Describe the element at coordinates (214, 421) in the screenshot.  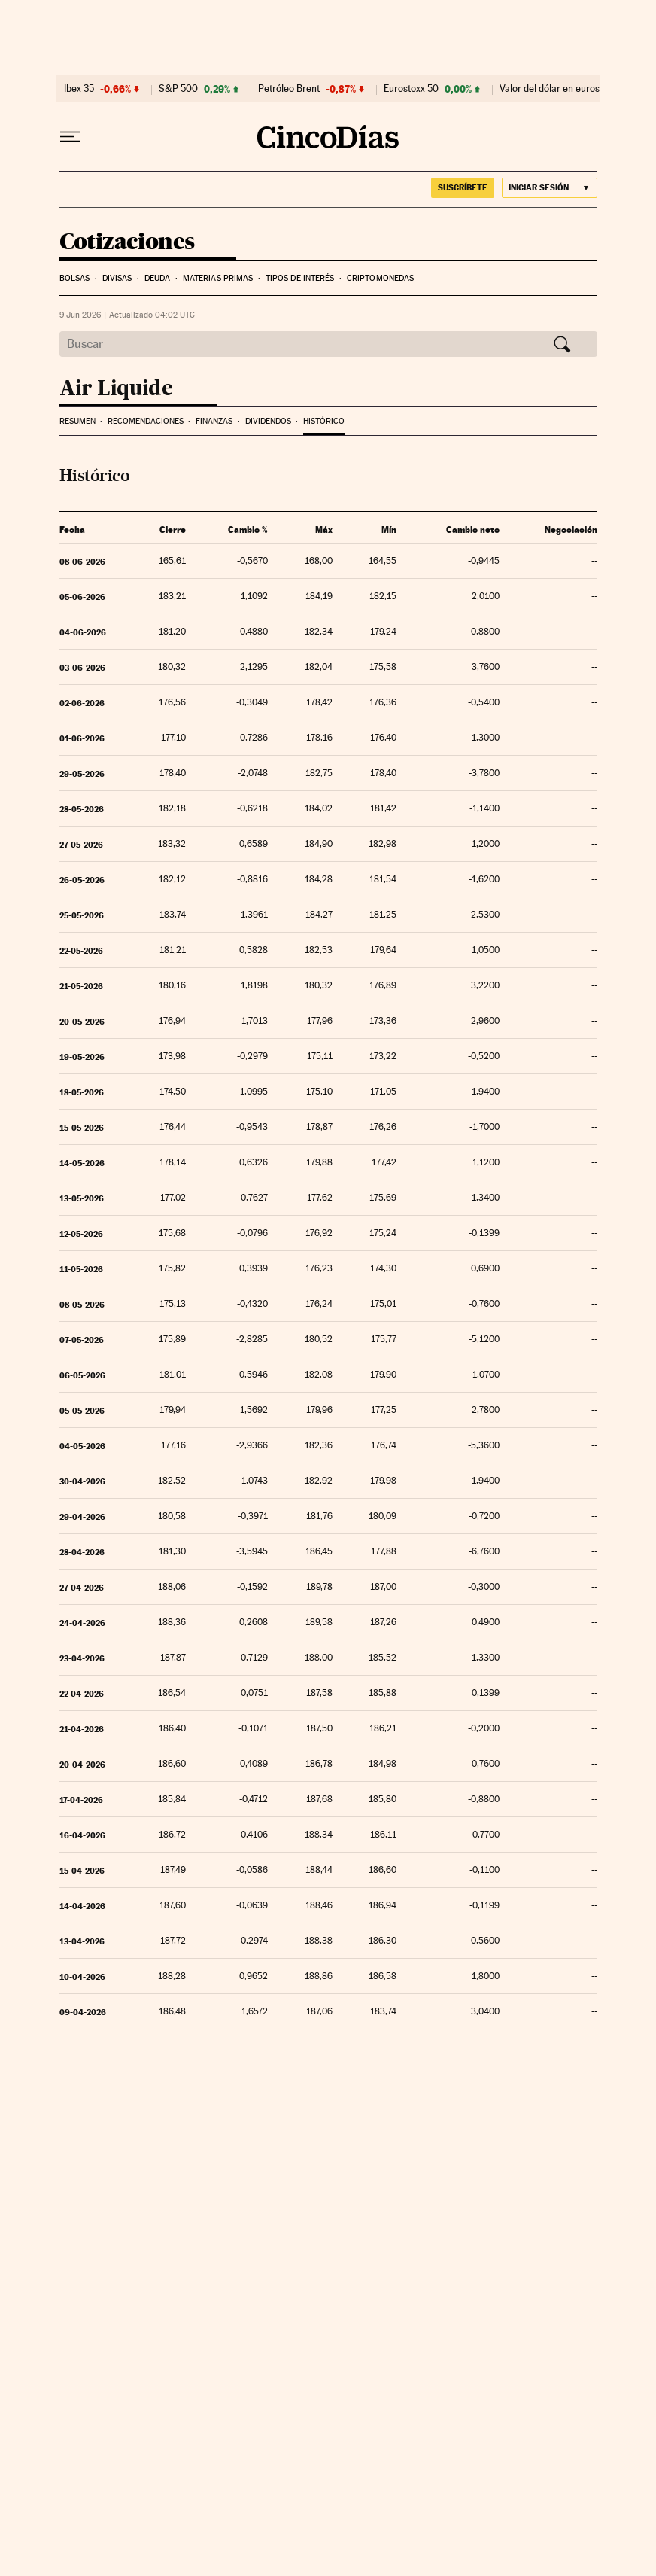
I see `Finanzas` at that location.